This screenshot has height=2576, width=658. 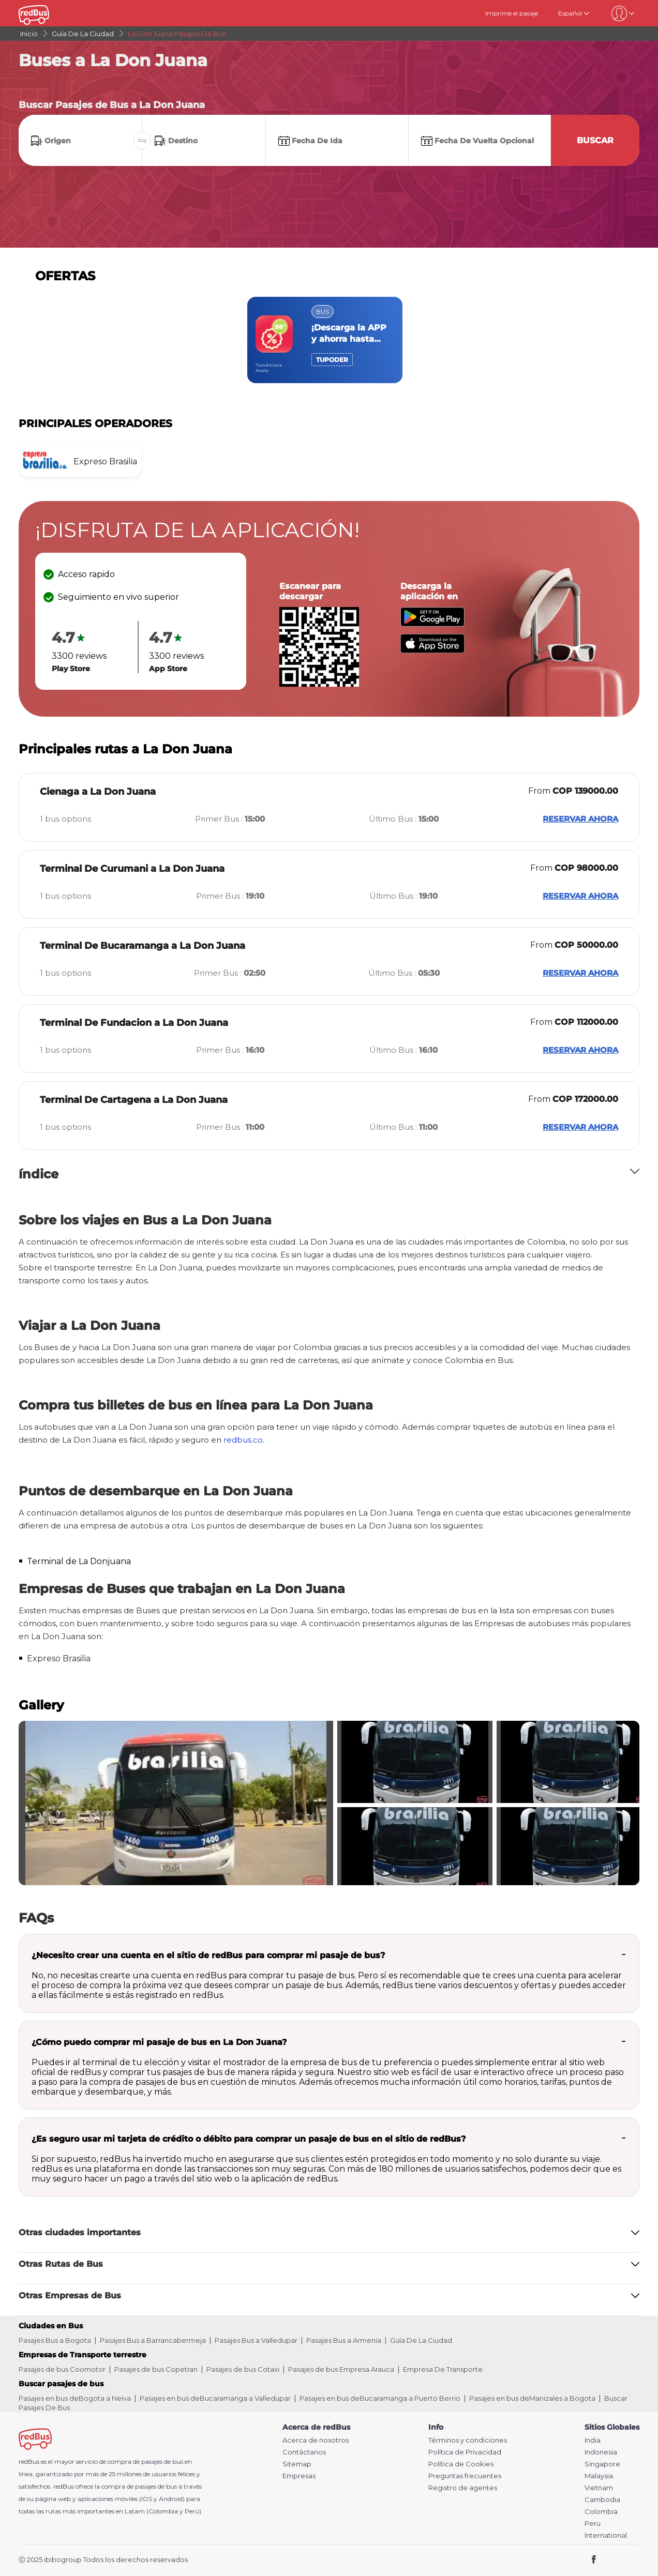 I want to click on Pasajes Bus a Barrancabermeja, so click(x=153, y=2340).